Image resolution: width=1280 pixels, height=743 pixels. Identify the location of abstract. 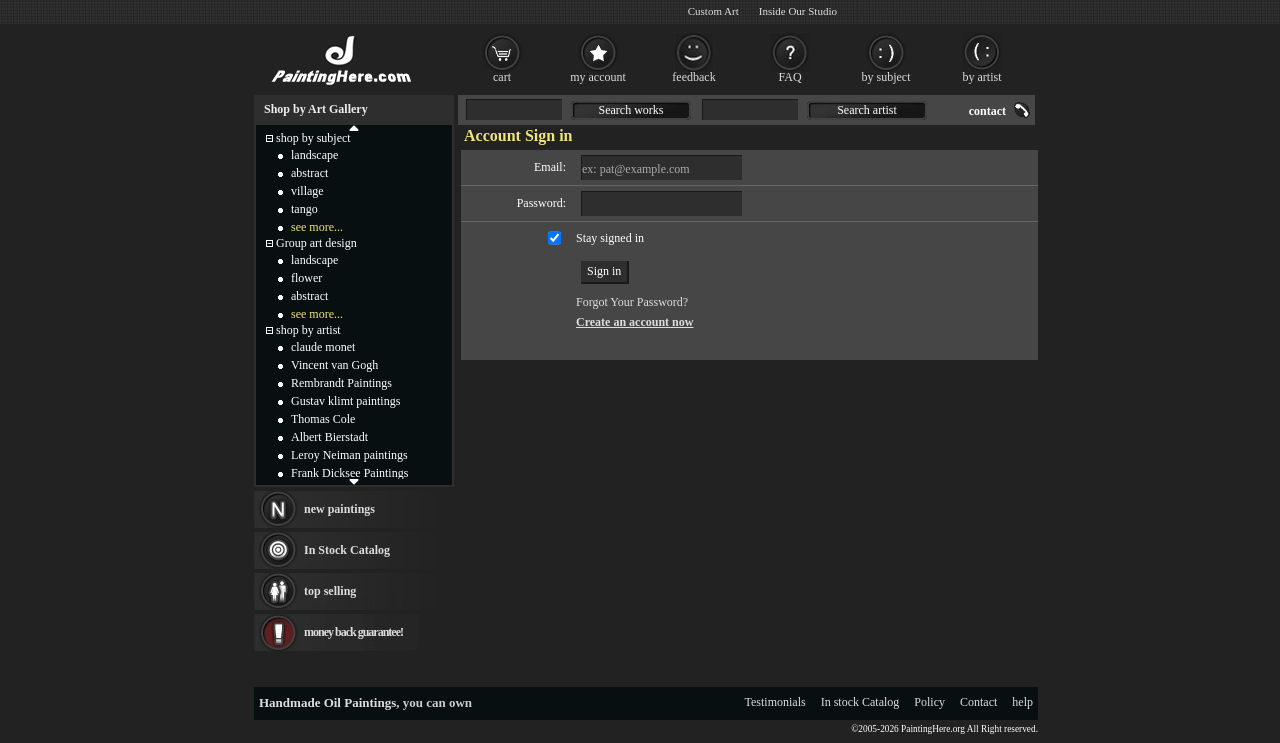
(309, 173).